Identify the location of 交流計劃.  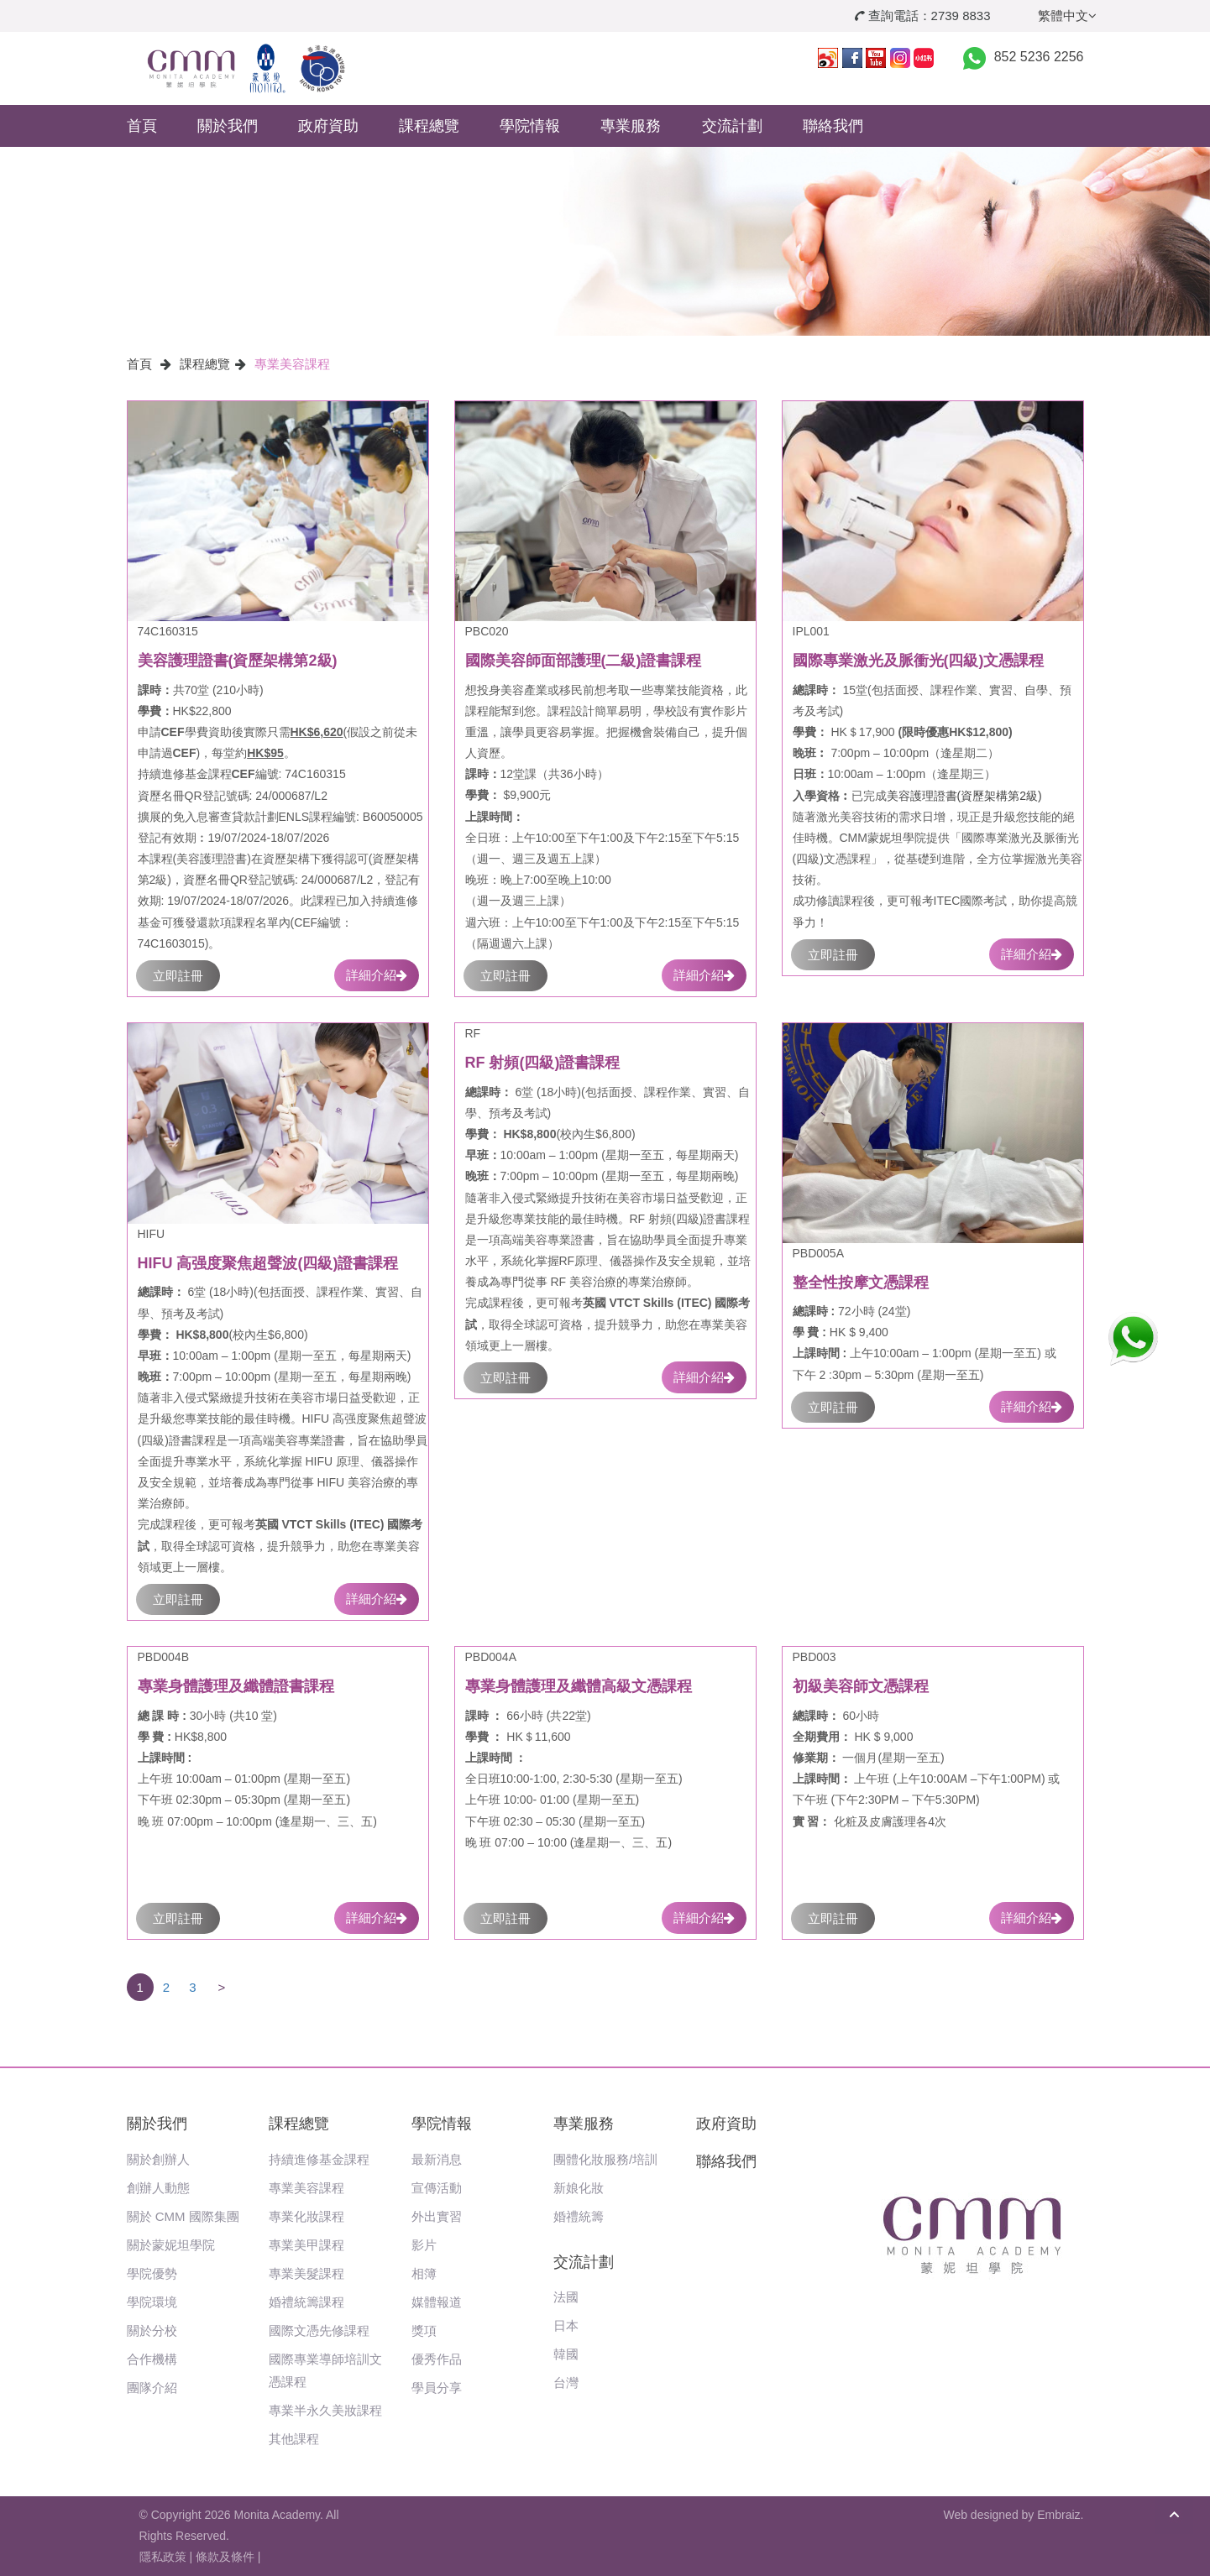
(732, 126).